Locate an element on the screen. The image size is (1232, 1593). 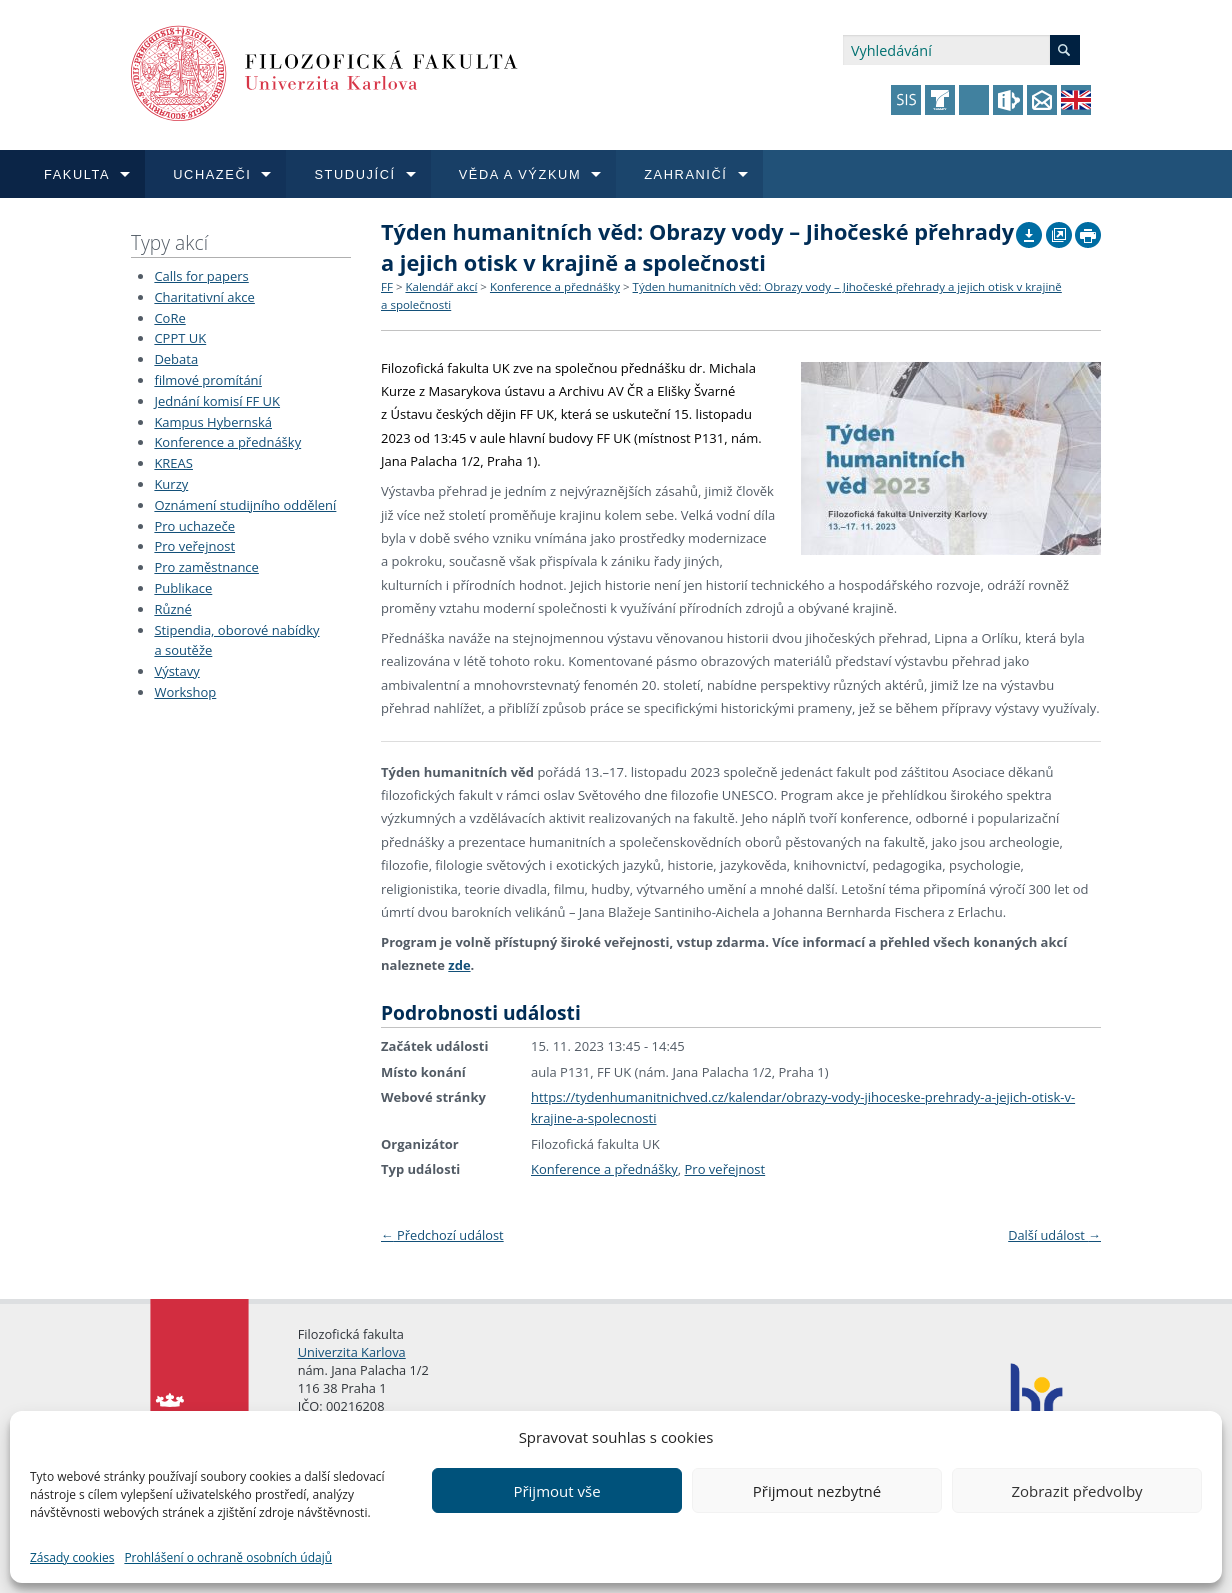
Pro uchazeče is located at coordinates (194, 526).